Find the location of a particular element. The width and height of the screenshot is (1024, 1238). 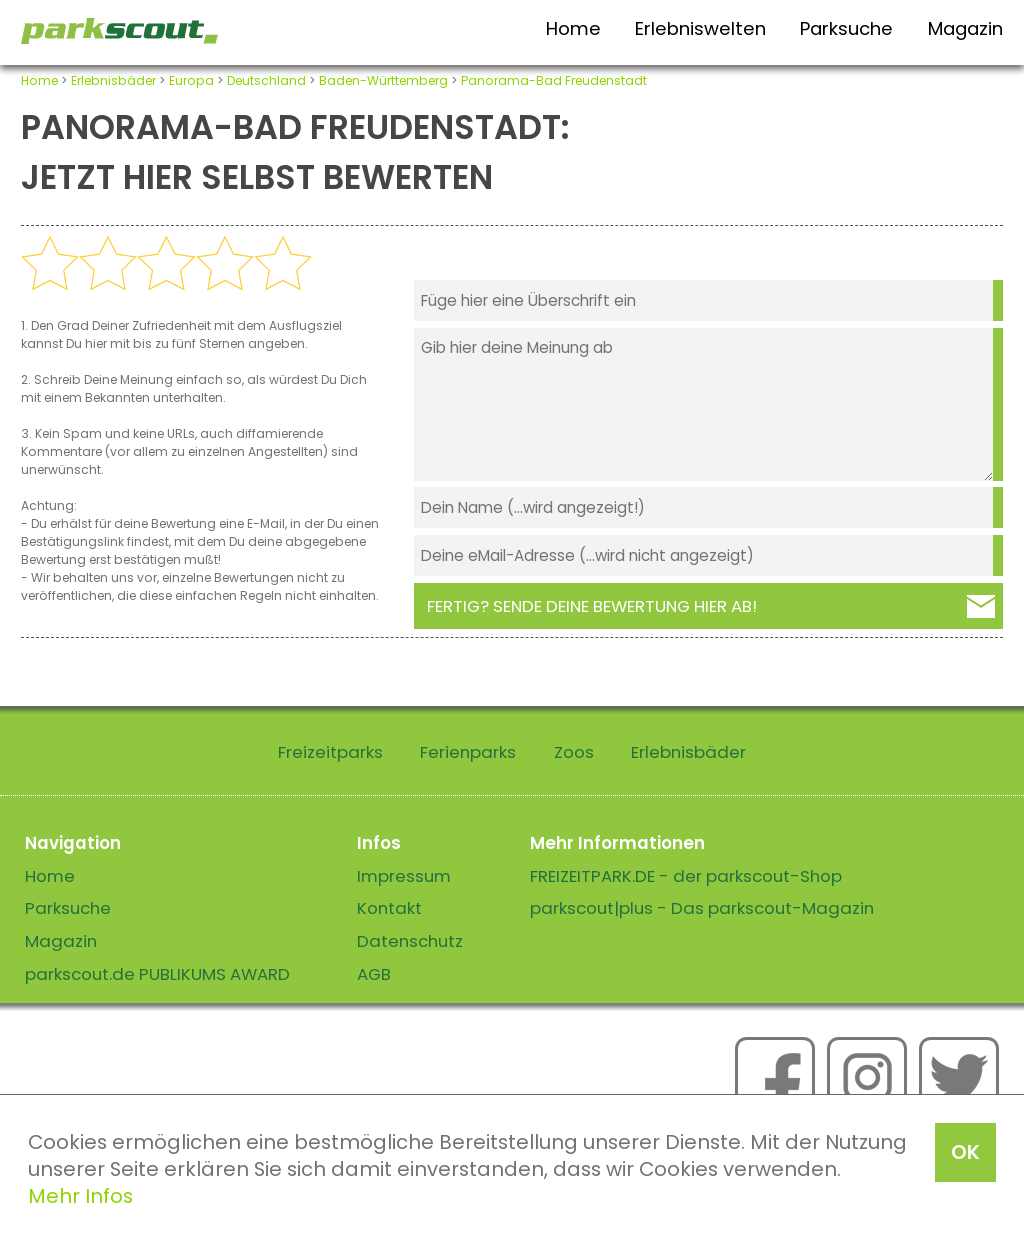

FREIZEITPARK.DE - der parkscout-Shop is located at coordinates (686, 876).